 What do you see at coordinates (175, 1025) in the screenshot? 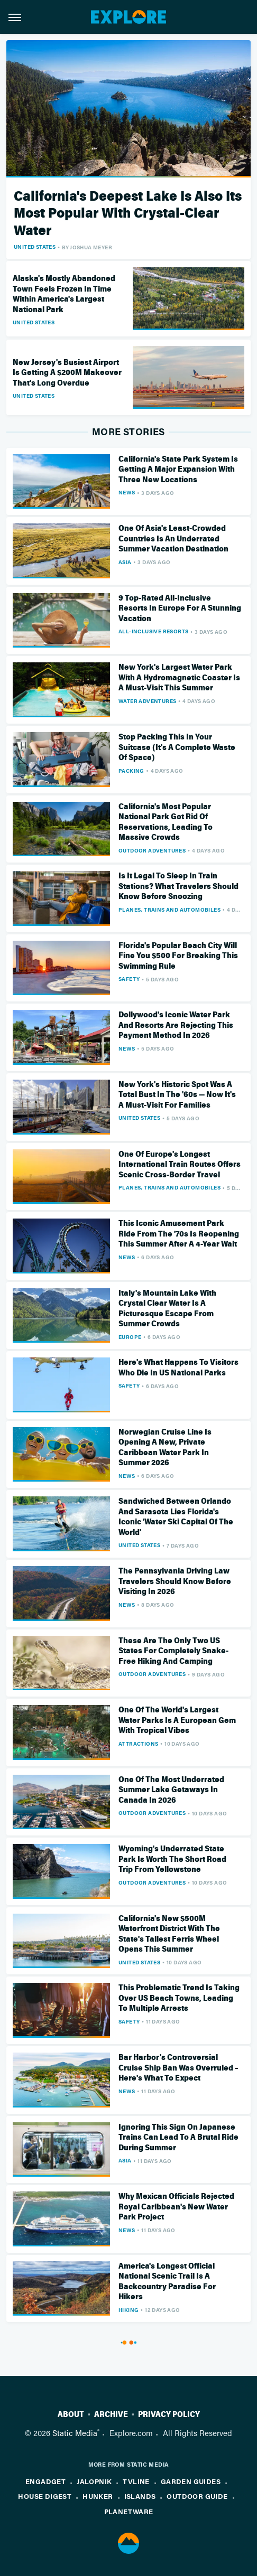
I see `Dollywood's Iconic Water Park And Resorts Are Rejecting This Payment Method In 2026` at bounding box center [175, 1025].